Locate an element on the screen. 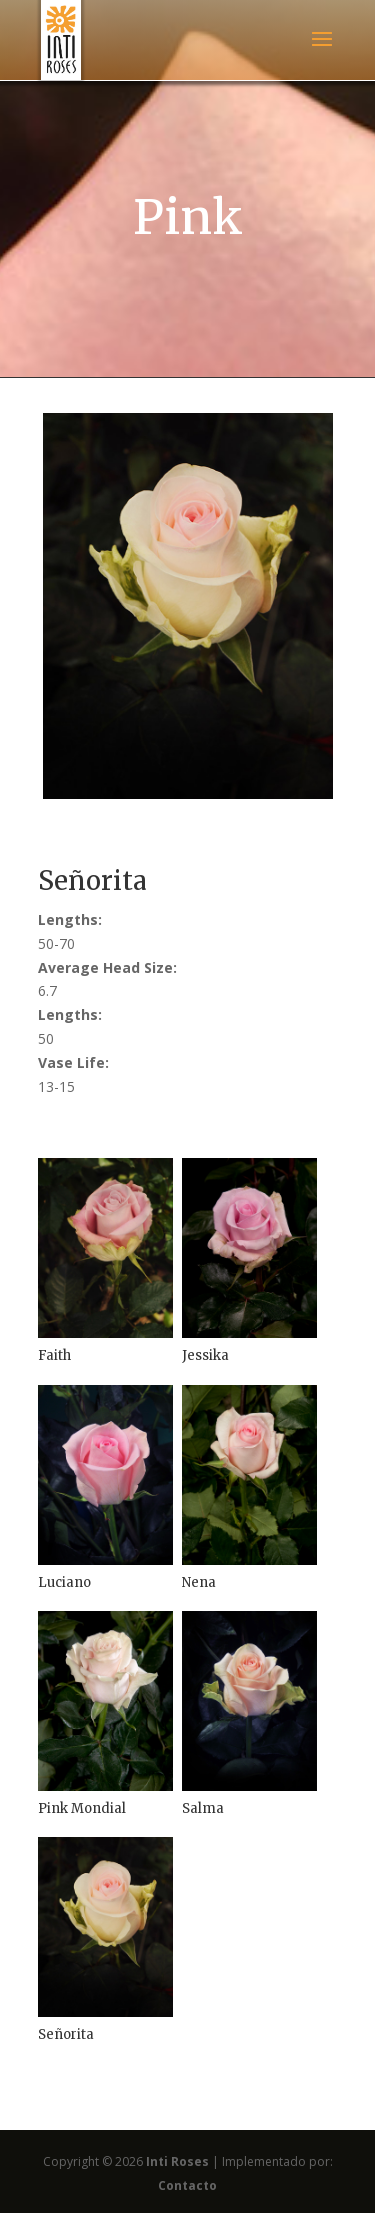 This screenshot has height=2213, width=375. Luciano is located at coordinates (64, 1582).